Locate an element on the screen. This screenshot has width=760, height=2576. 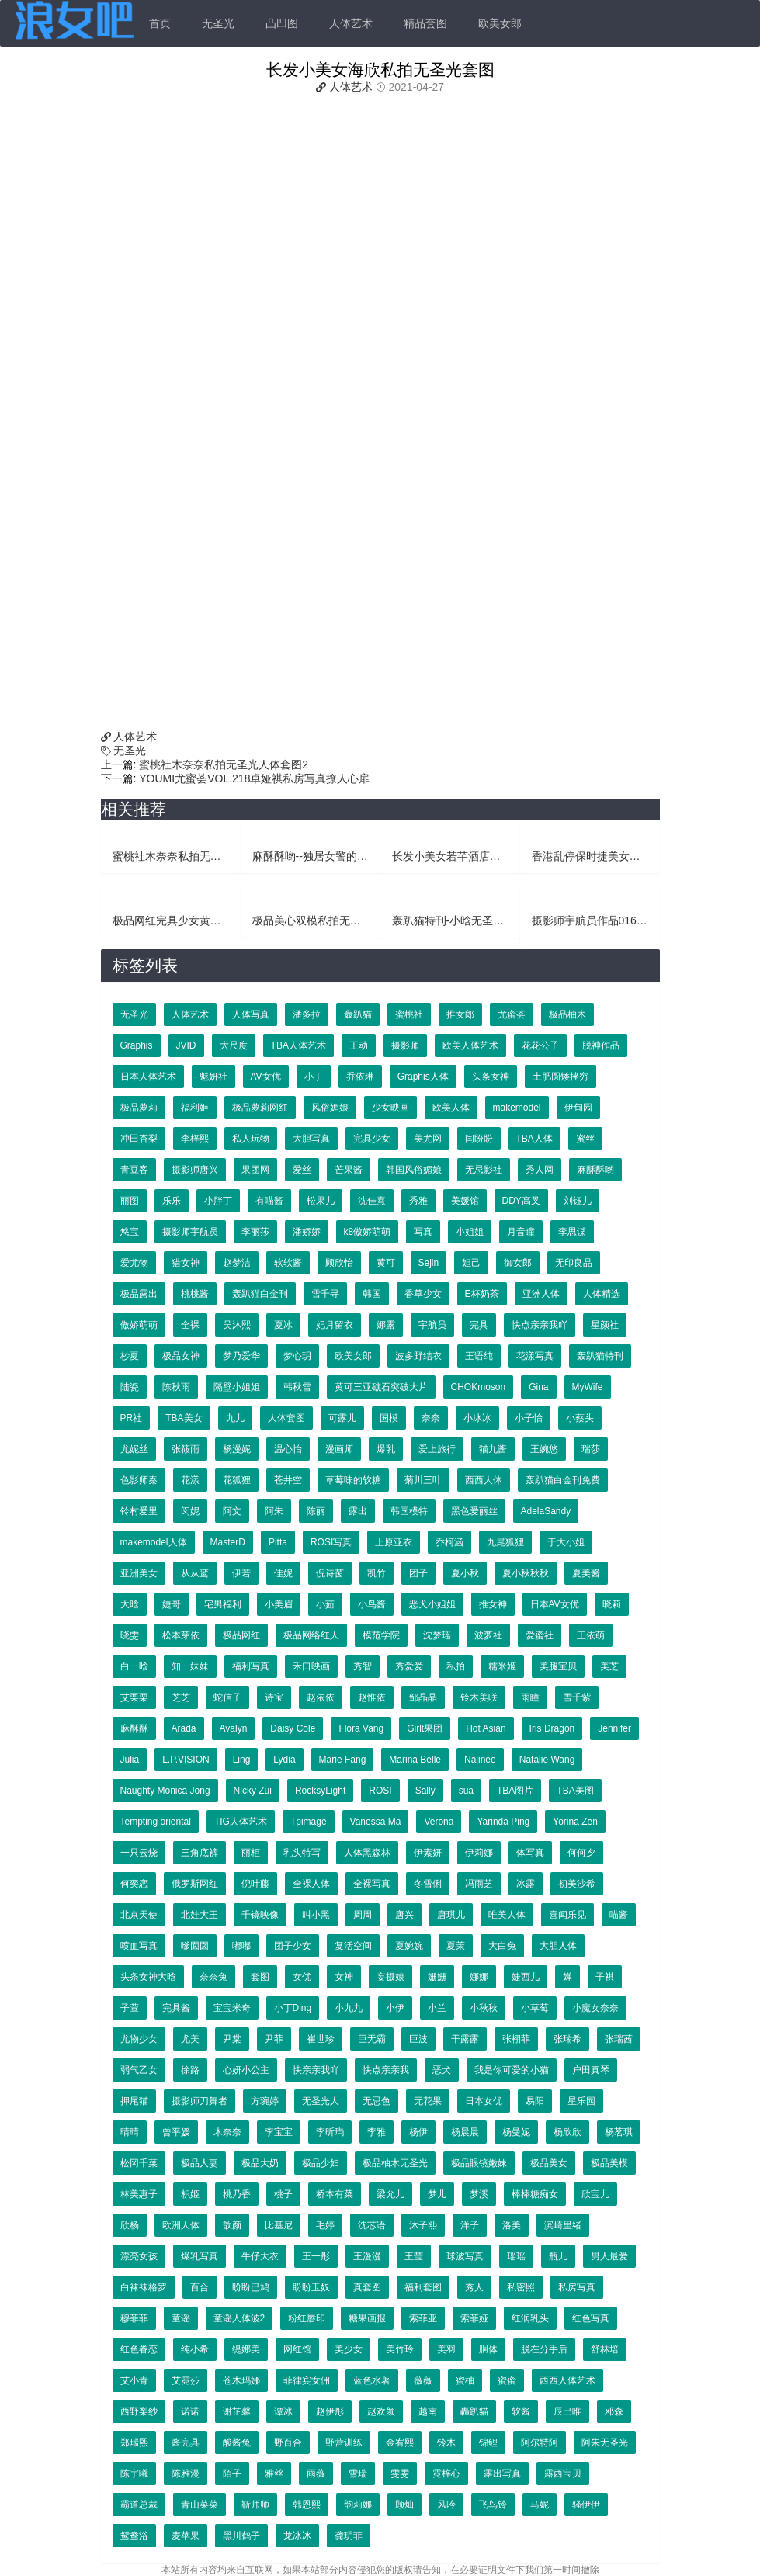
无花果 is located at coordinates (428, 2101).